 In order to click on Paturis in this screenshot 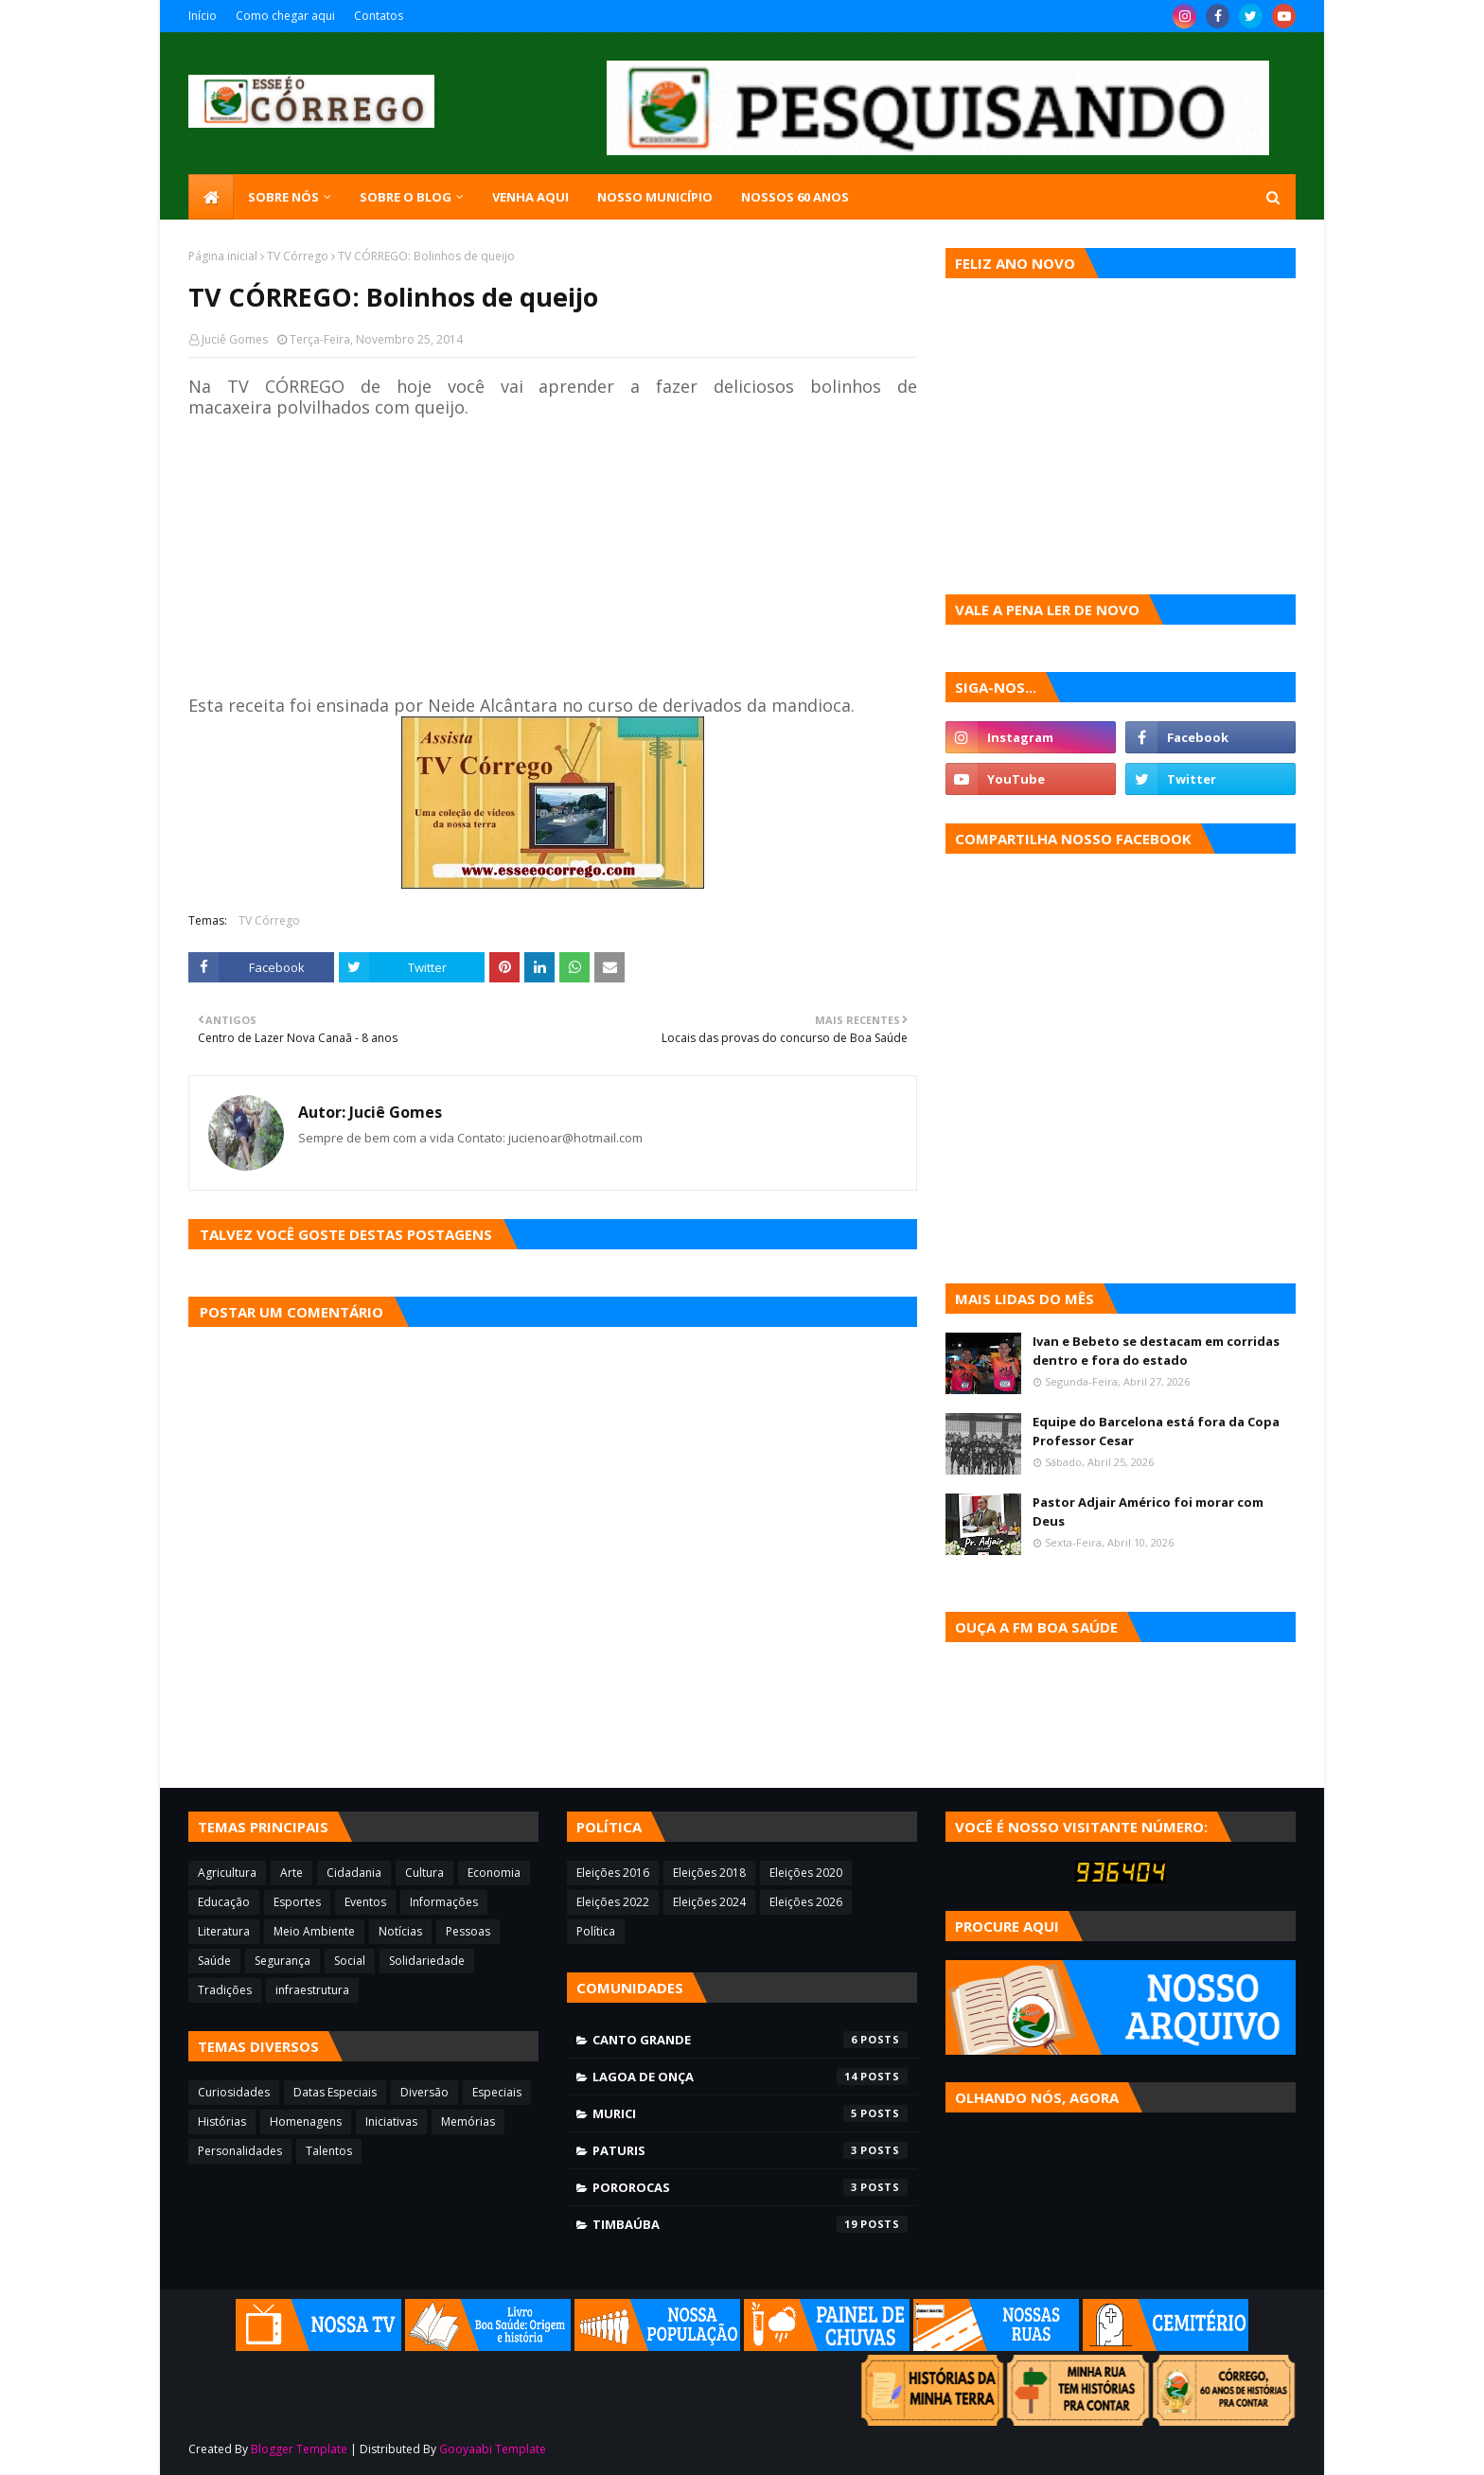, I will do `click(750, 2150)`.